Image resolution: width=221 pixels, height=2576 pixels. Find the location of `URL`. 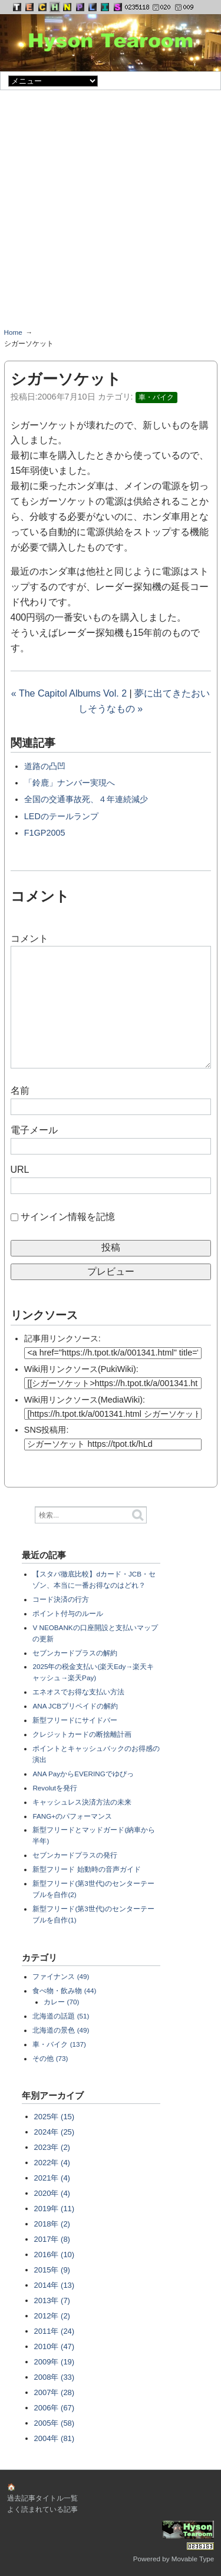

URL is located at coordinates (20, 1170).